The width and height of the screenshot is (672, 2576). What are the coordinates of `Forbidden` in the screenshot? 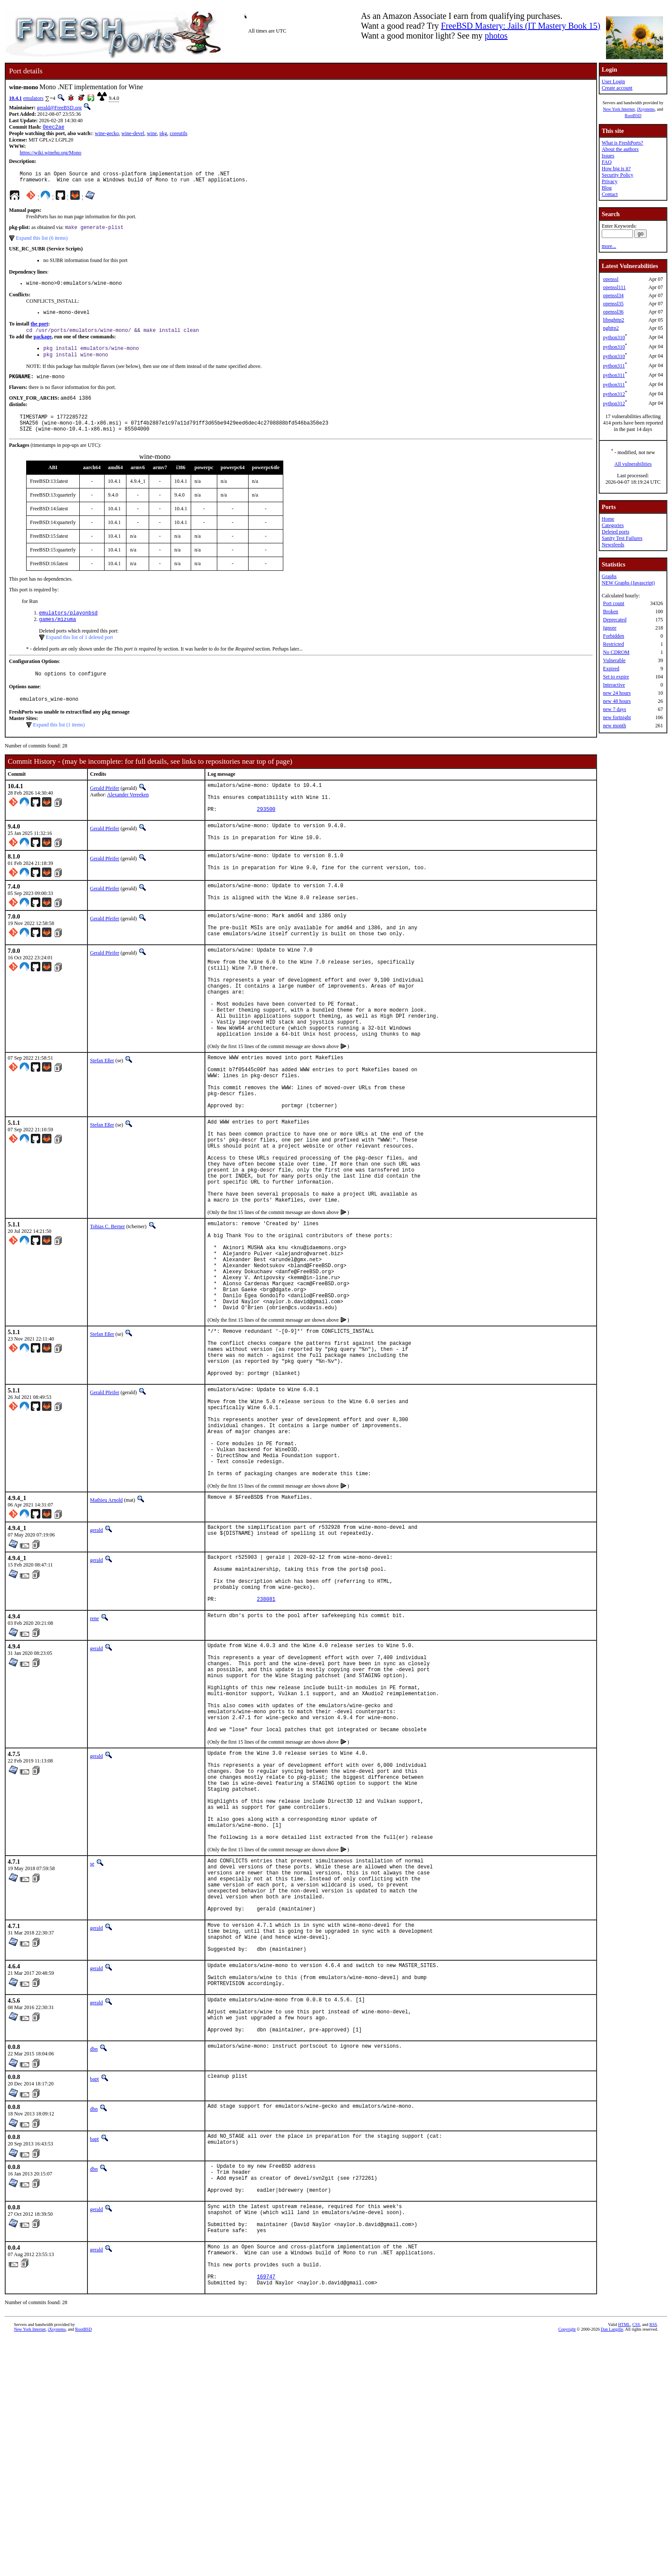 It's located at (613, 636).